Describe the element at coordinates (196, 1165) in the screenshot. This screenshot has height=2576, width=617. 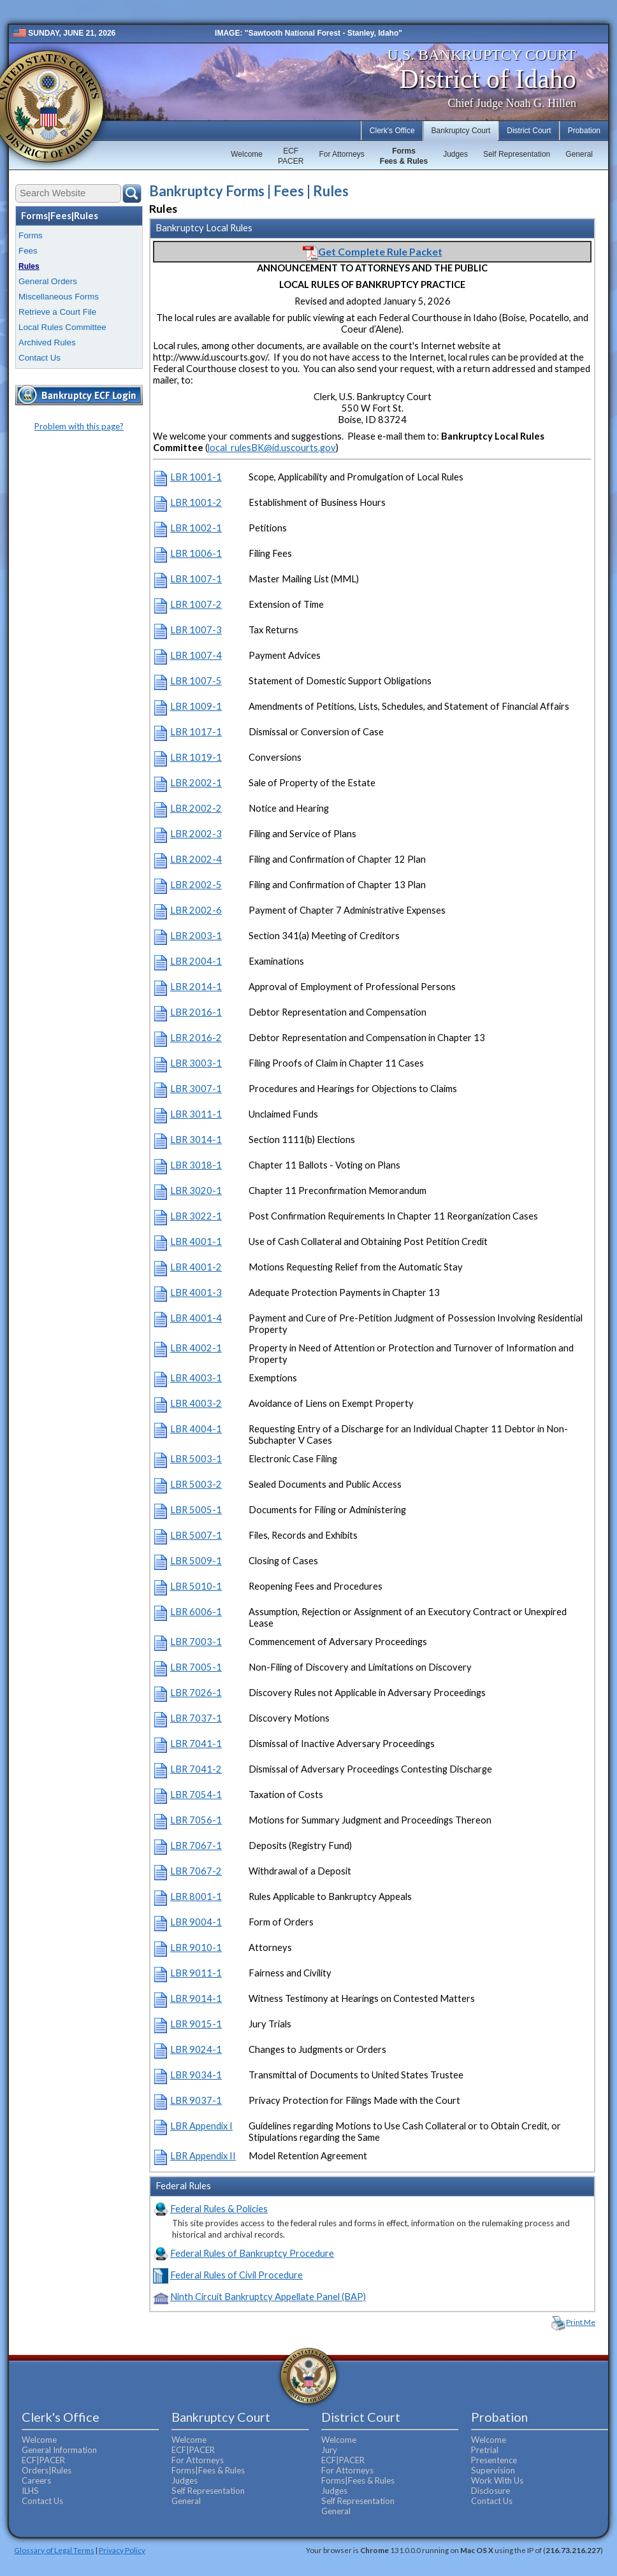
I see `LBR 3018-1` at that location.